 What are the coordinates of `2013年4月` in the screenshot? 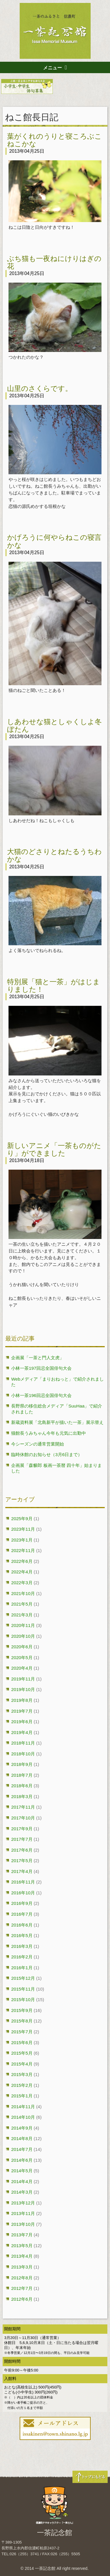 It's located at (21, 2256).